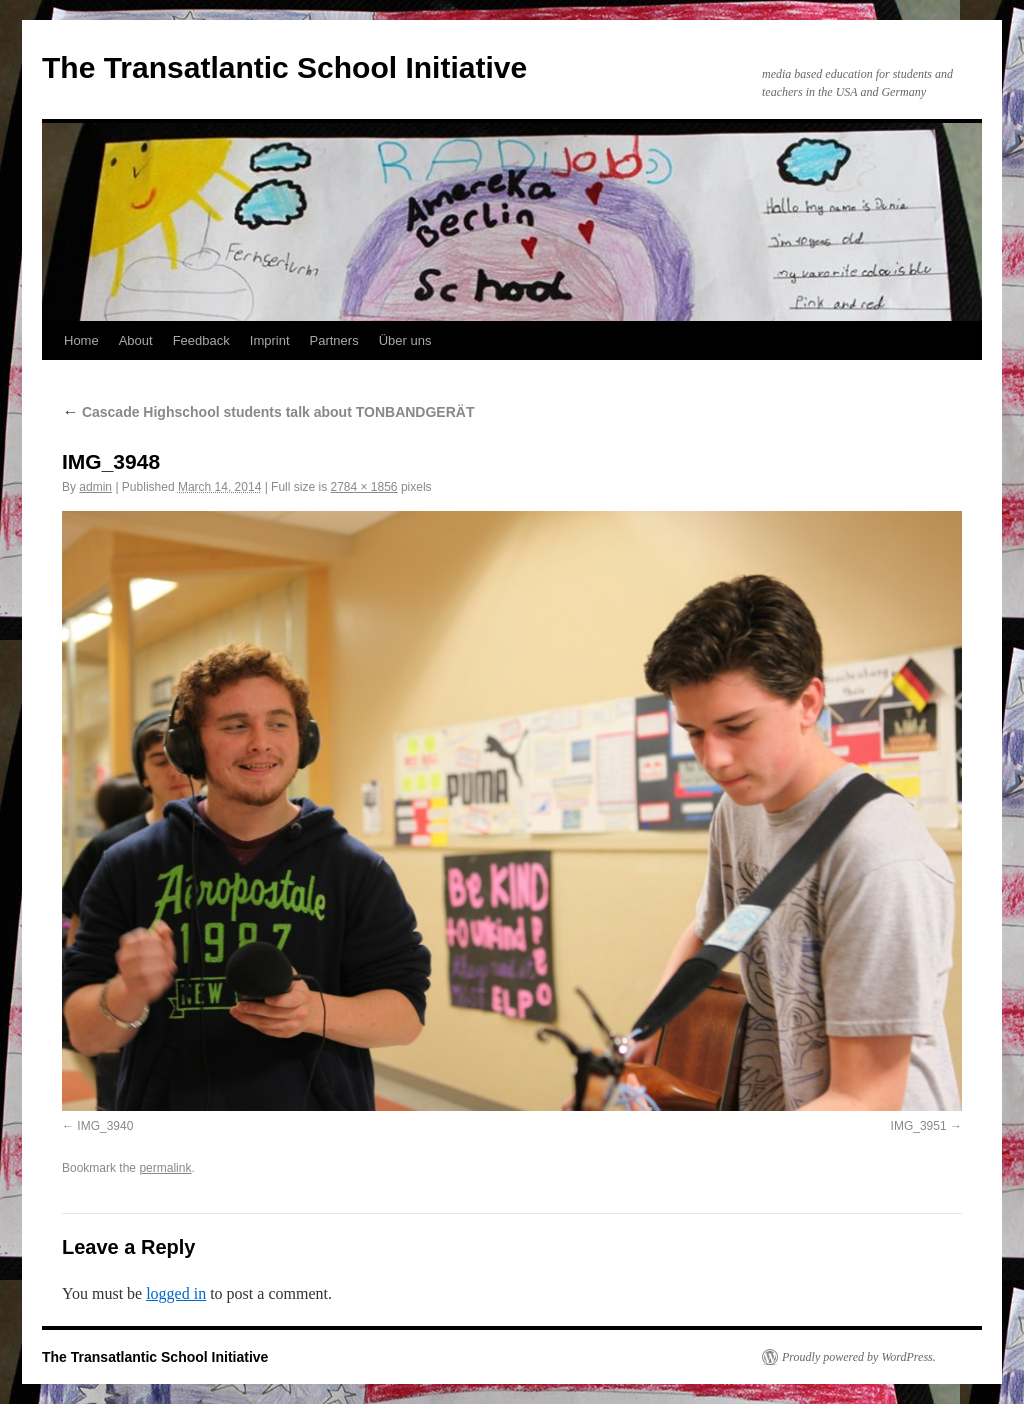 The image size is (1024, 1404). What do you see at coordinates (363, 487) in the screenshot?
I see `2784 × 1856` at bounding box center [363, 487].